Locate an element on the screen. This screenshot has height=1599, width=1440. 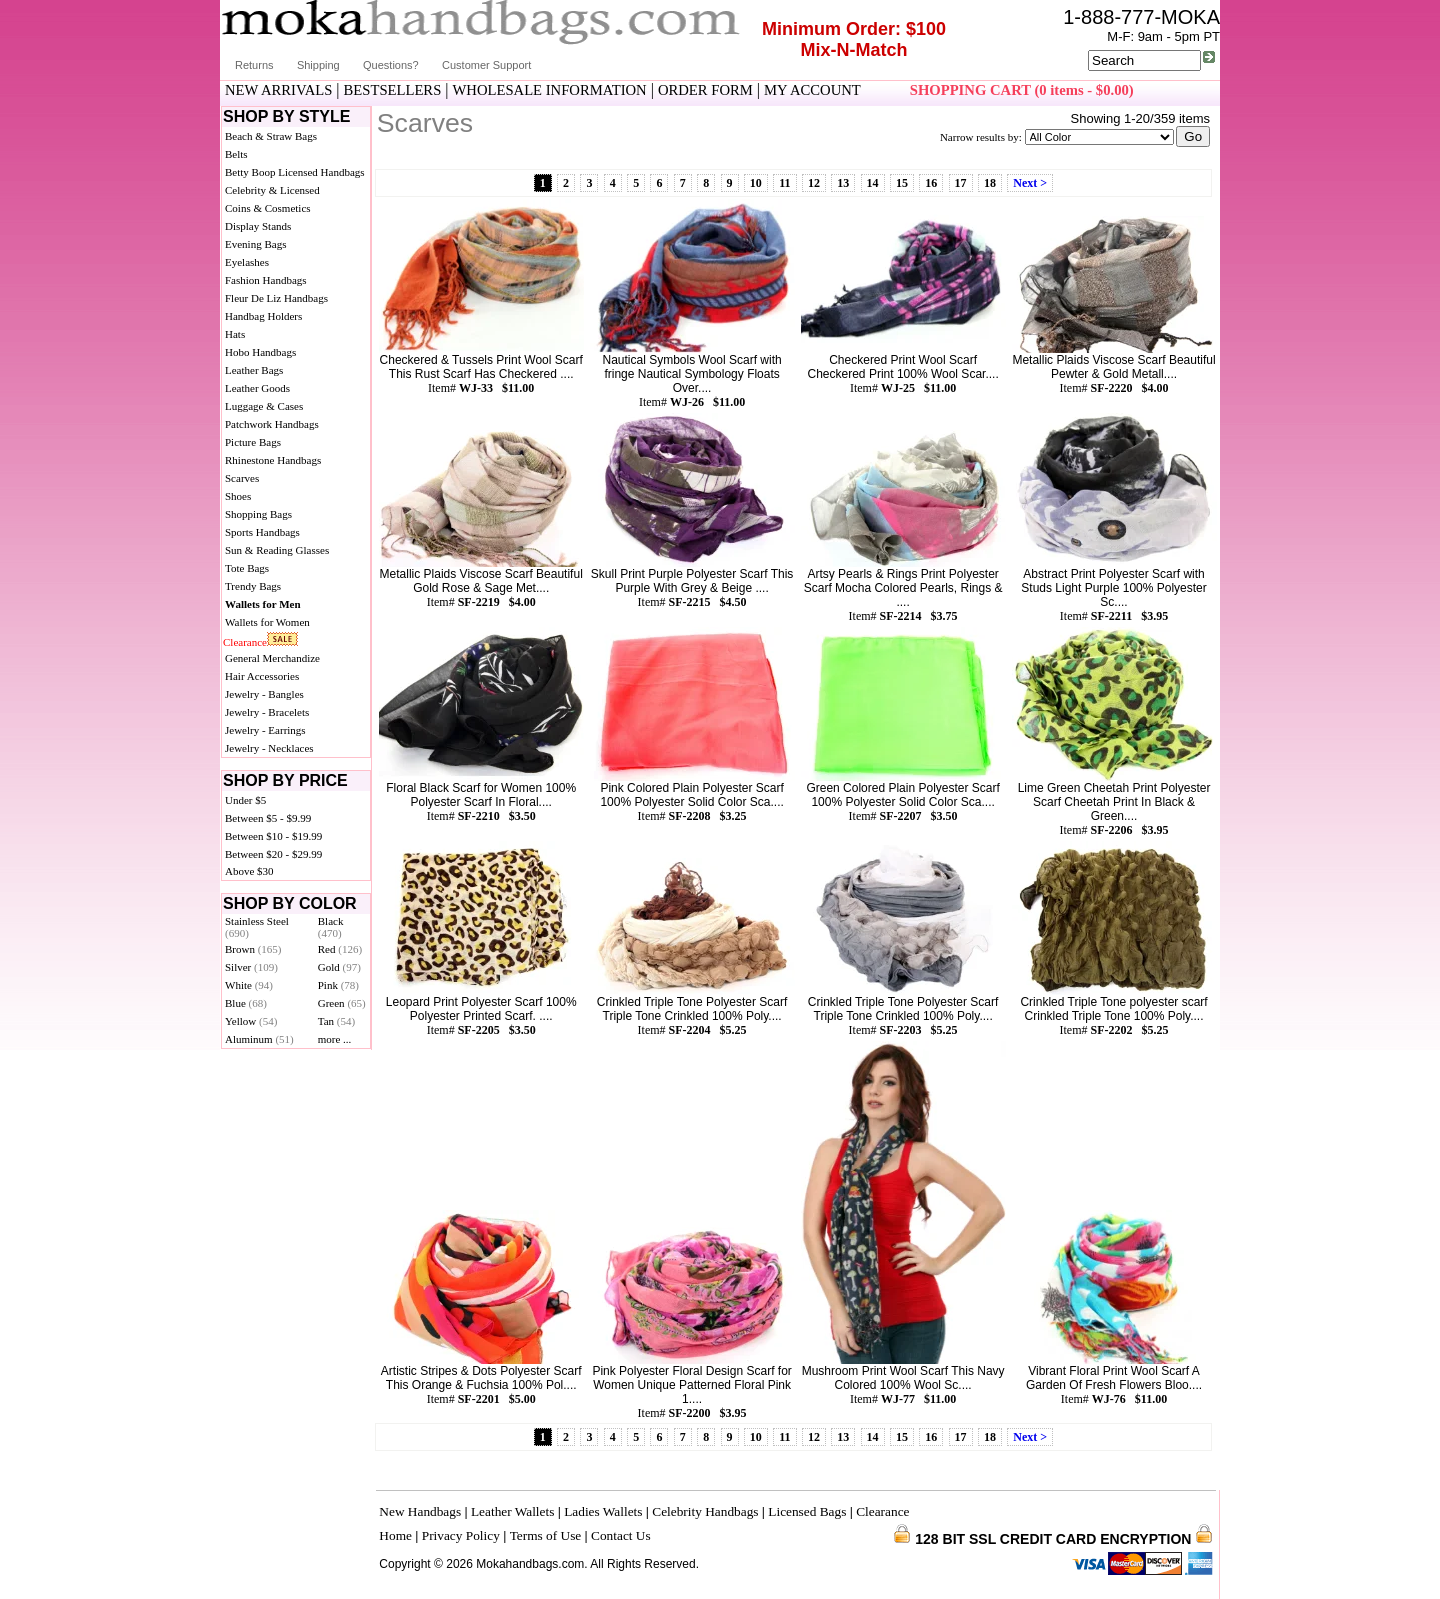
Patchwork Handbags is located at coordinates (272, 424).